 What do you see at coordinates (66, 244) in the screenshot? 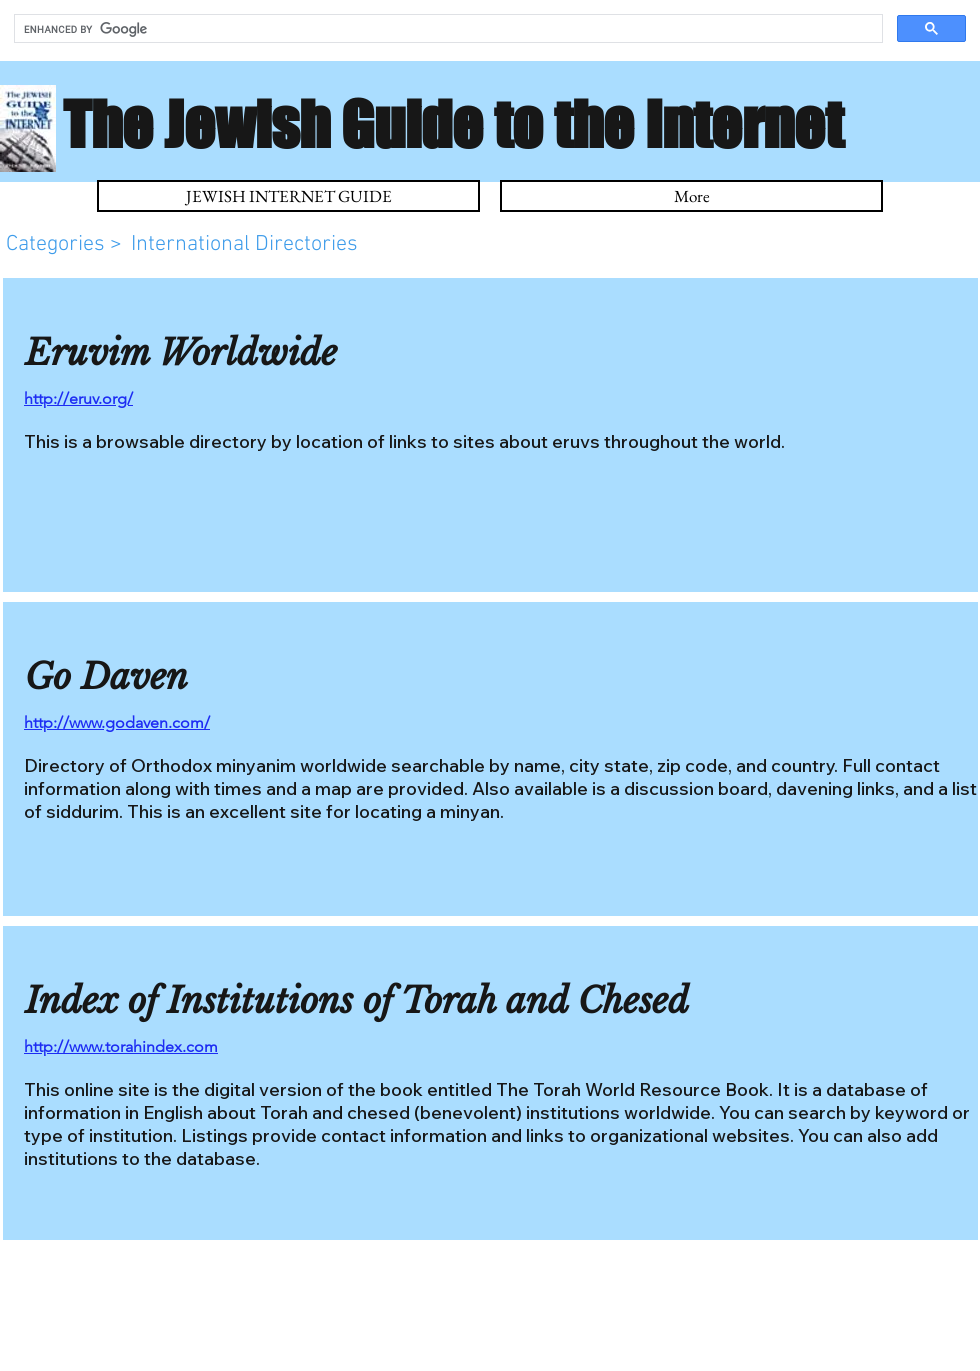
I see `Categories >` at bounding box center [66, 244].